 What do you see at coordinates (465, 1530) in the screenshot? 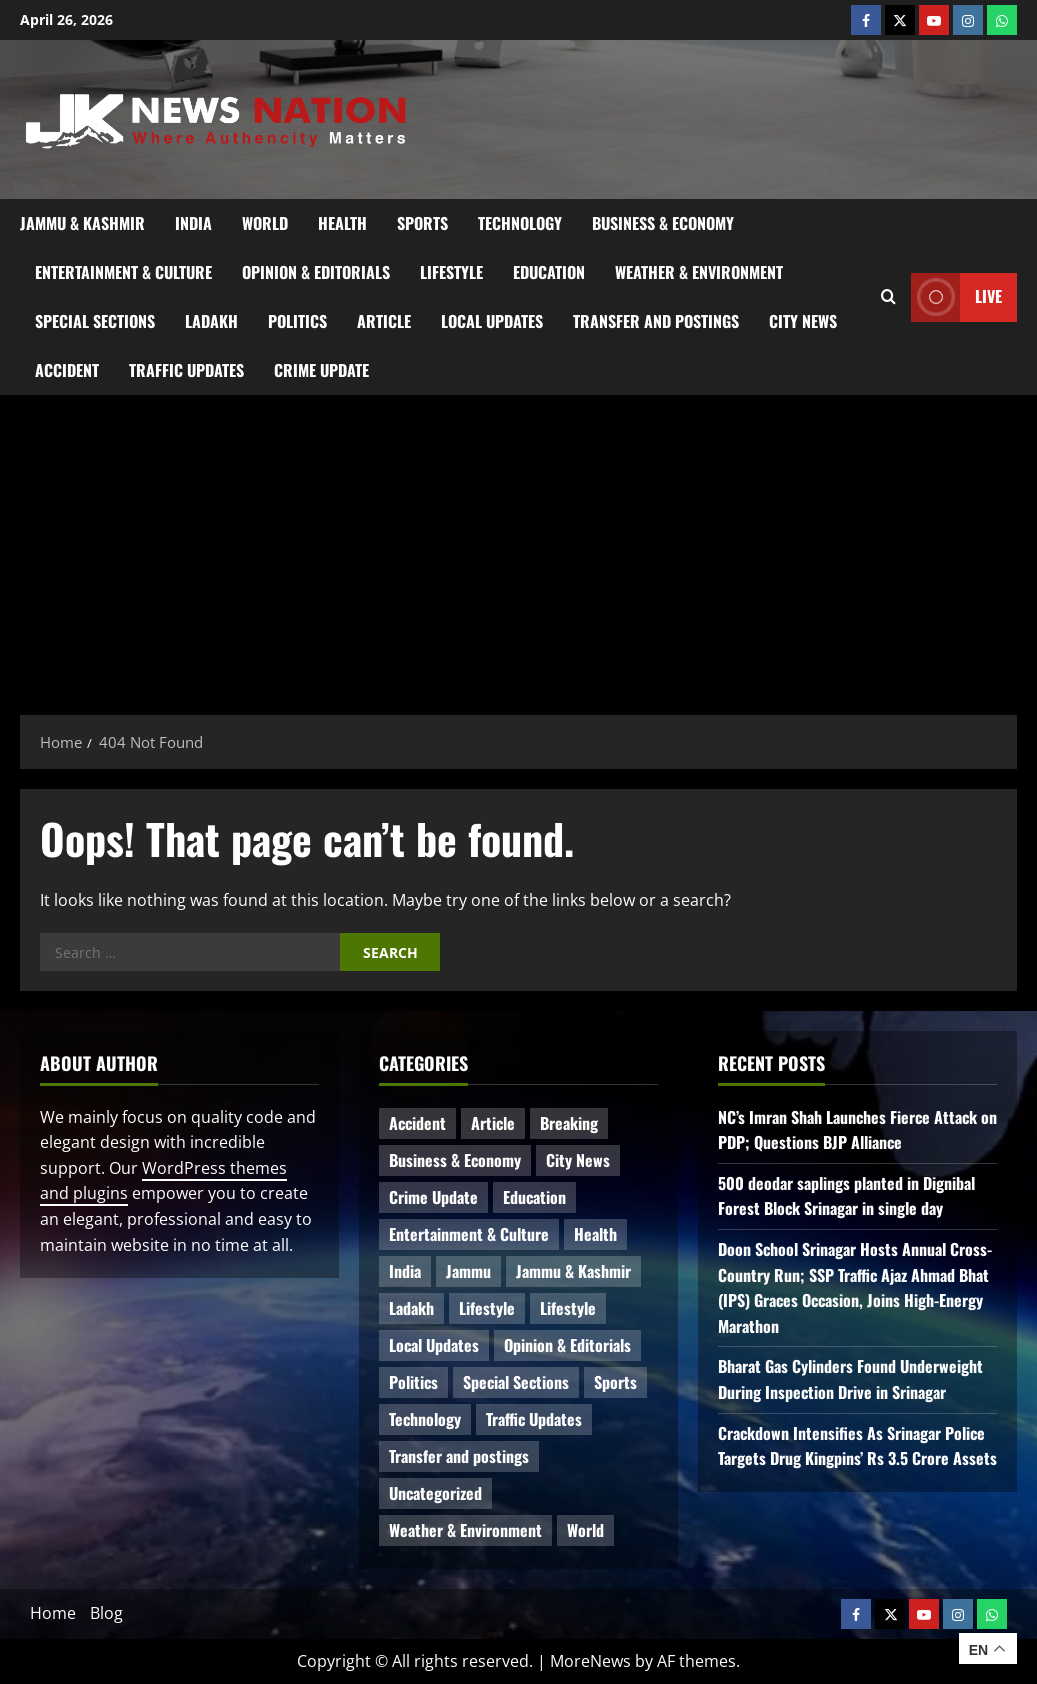
I see `Weather & Environment [Weather & Environment (59 items)]` at bounding box center [465, 1530].